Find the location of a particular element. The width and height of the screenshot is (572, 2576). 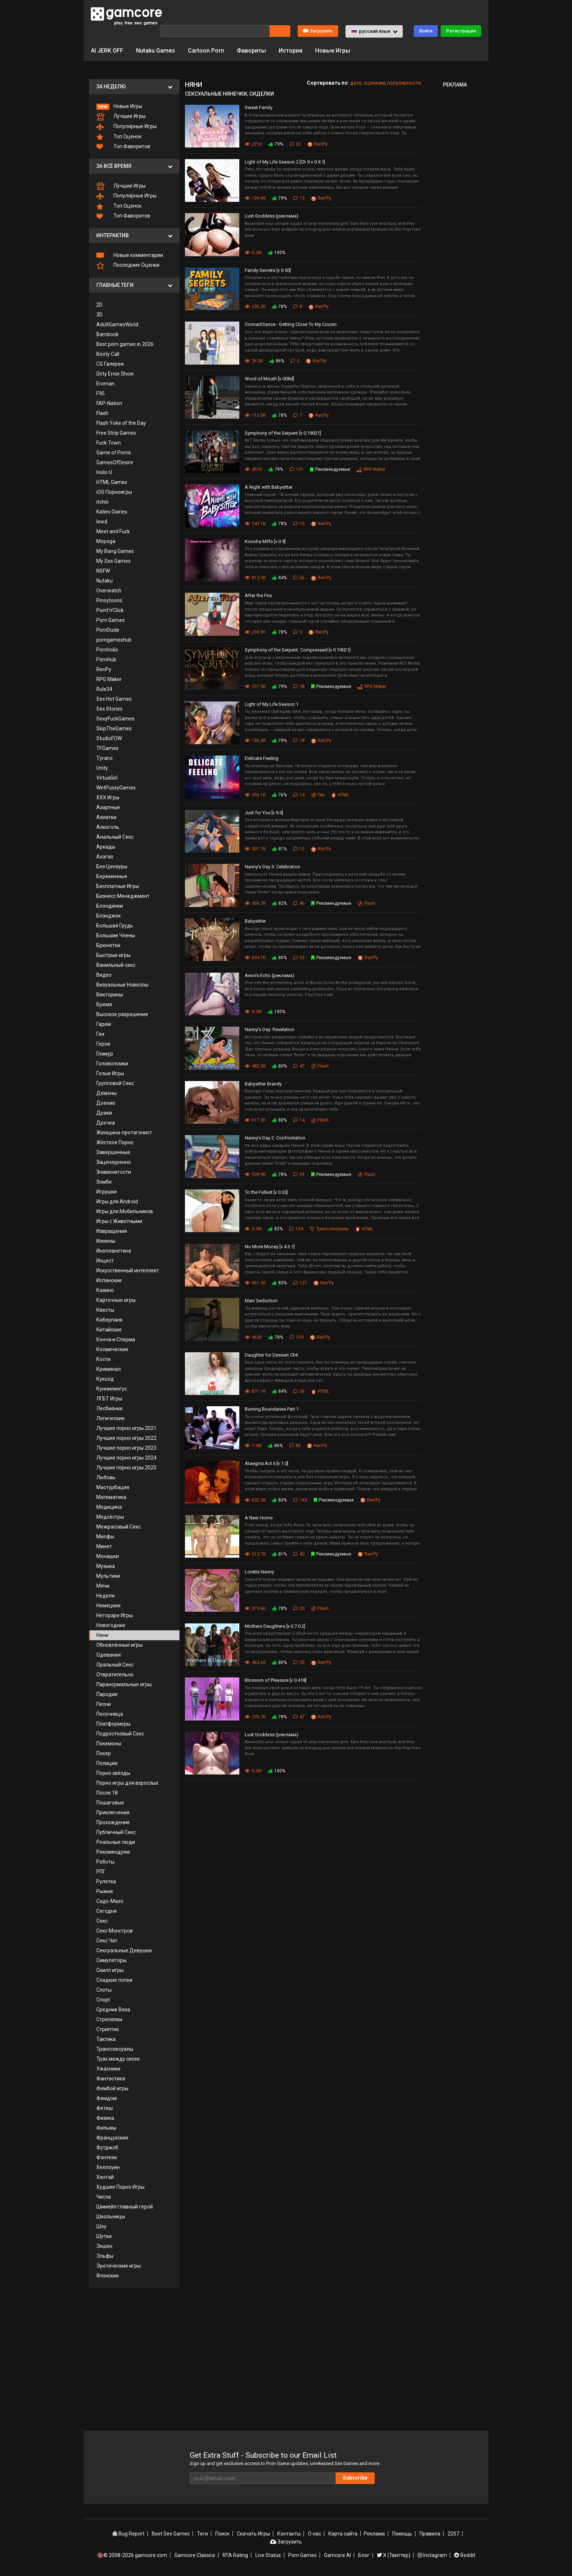

Стриптиз is located at coordinates (107, 2029).